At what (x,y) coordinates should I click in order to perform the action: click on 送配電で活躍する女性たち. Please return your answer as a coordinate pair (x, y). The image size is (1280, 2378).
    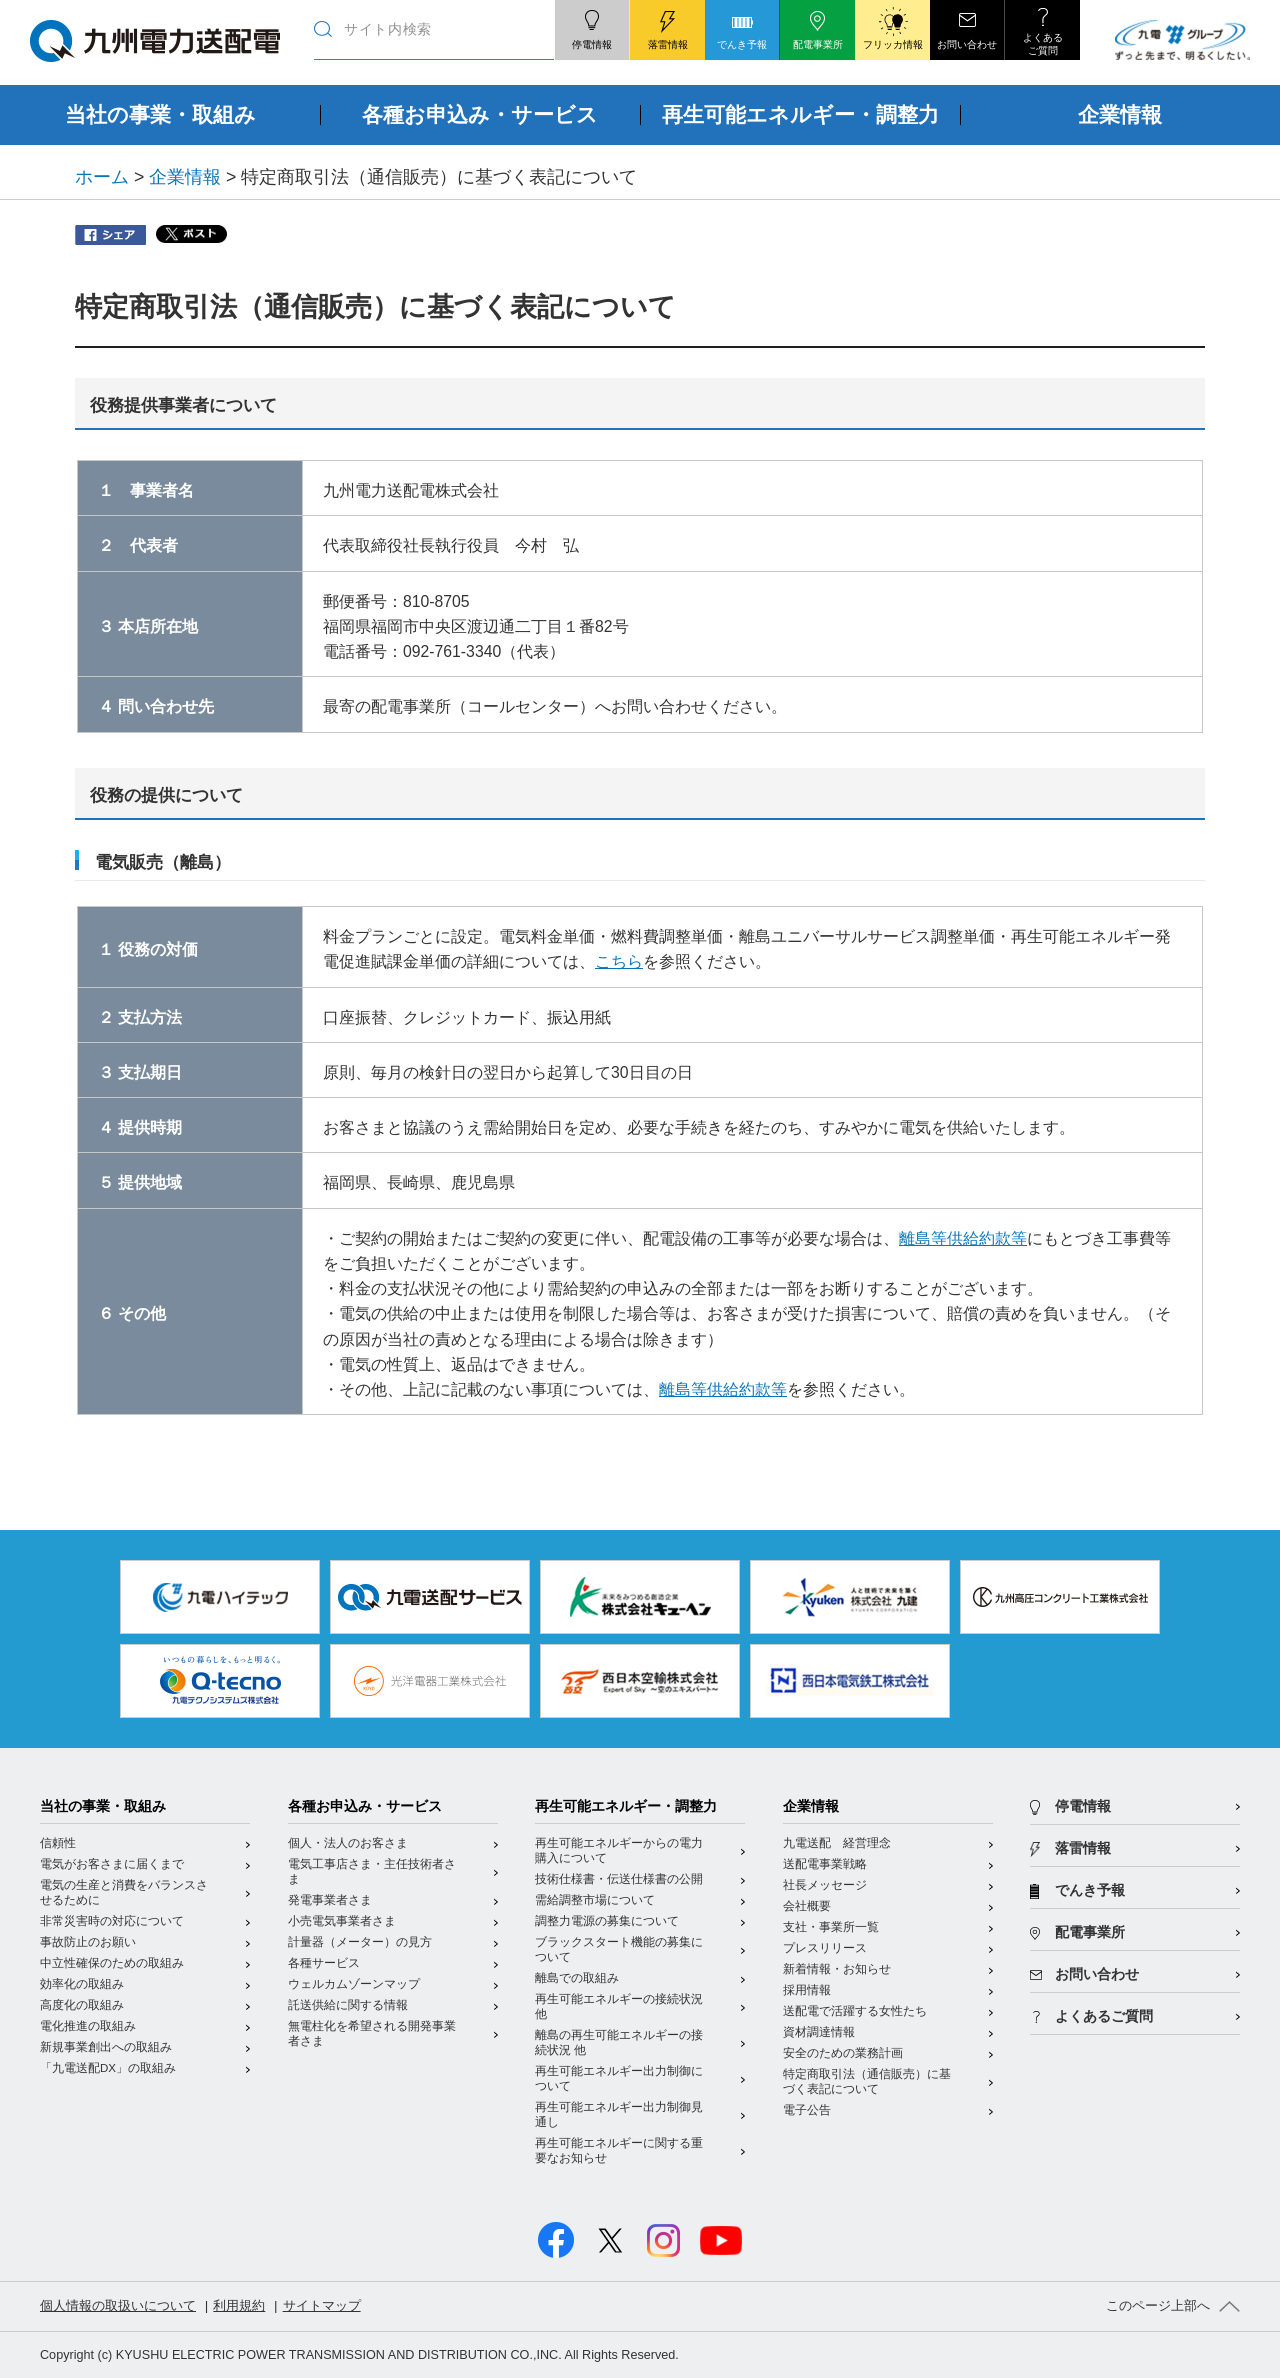
    Looking at the image, I should click on (855, 2011).